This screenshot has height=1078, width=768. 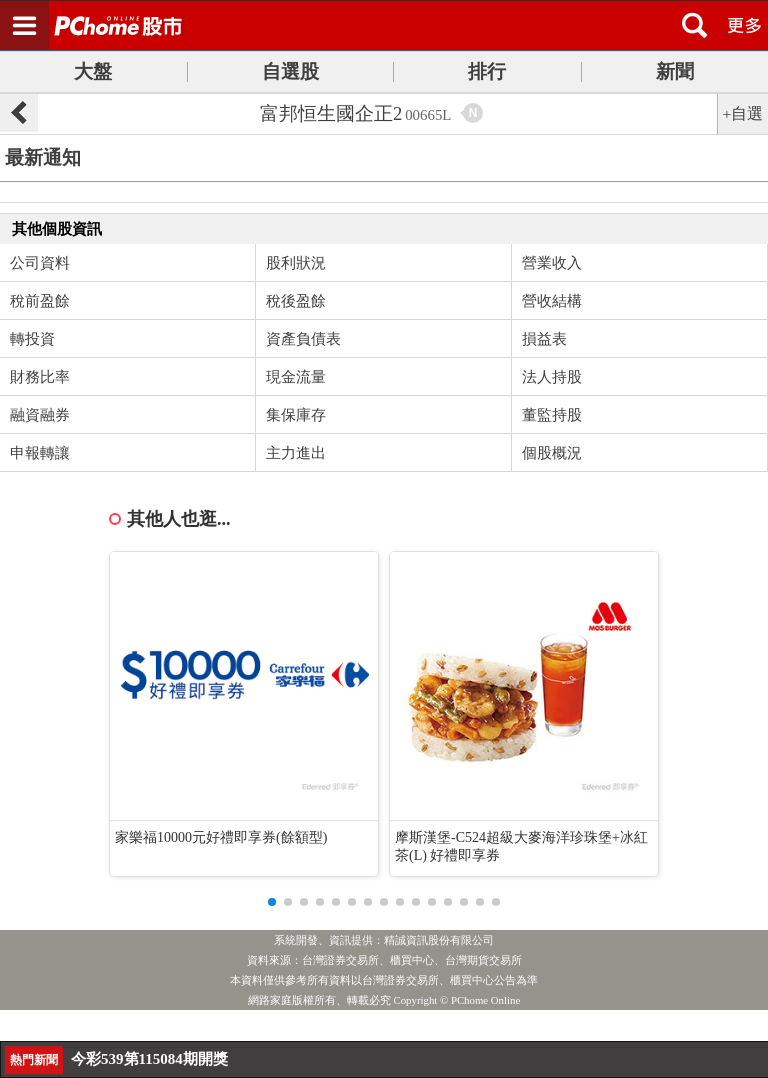 What do you see at coordinates (93, 71) in the screenshot?
I see `大盤` at bounding box center [93, 71].